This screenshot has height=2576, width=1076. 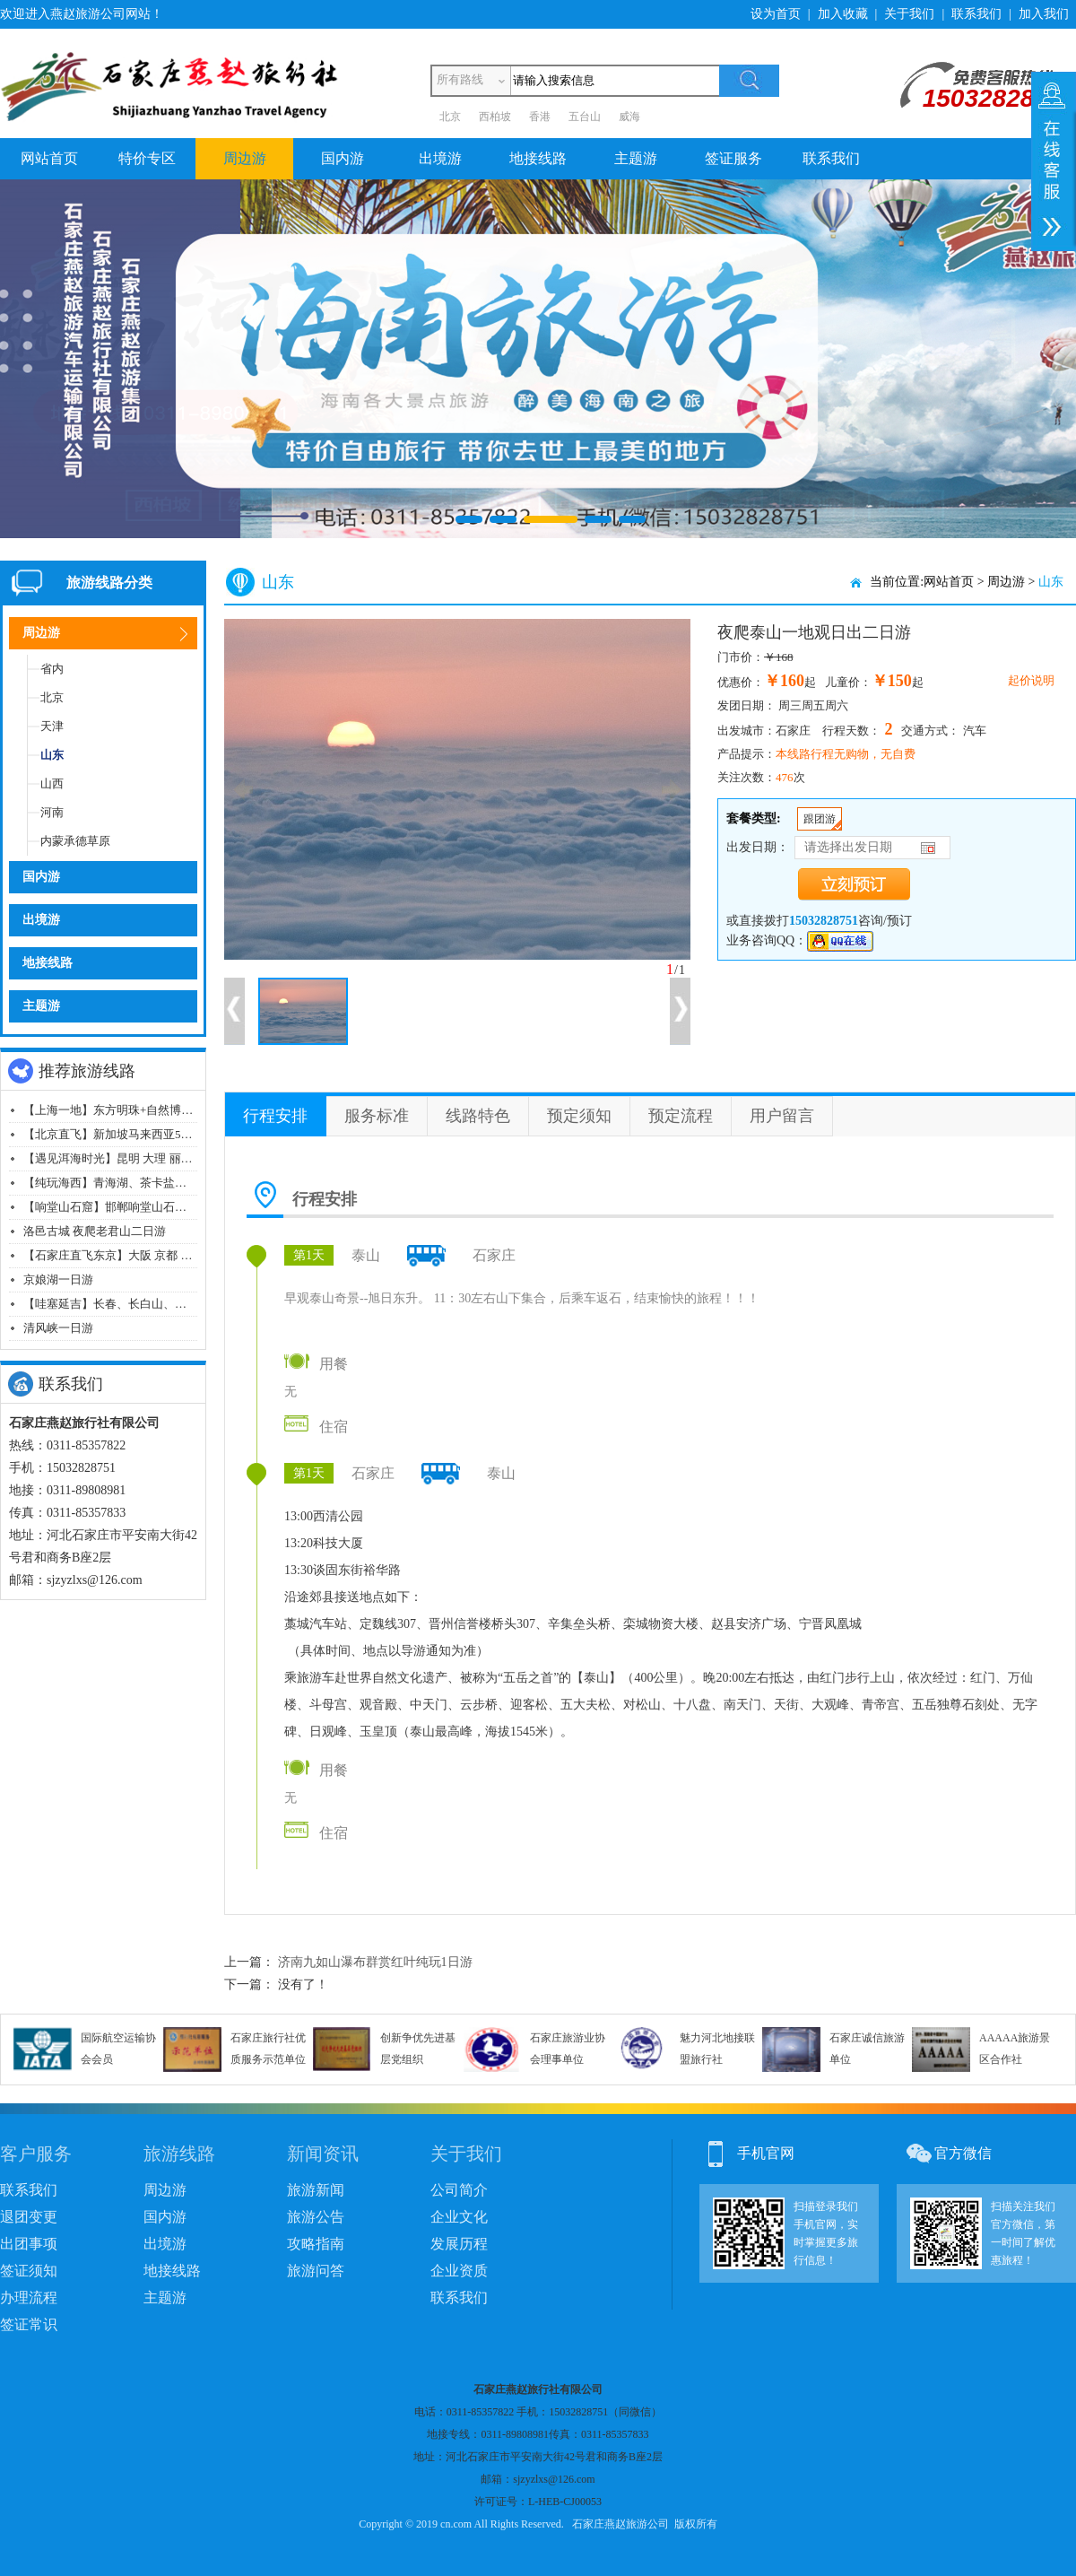 What do you see at coordinates (909, 14) in the screenshot?
I see `关于我们` at bounding box center [909, 14].